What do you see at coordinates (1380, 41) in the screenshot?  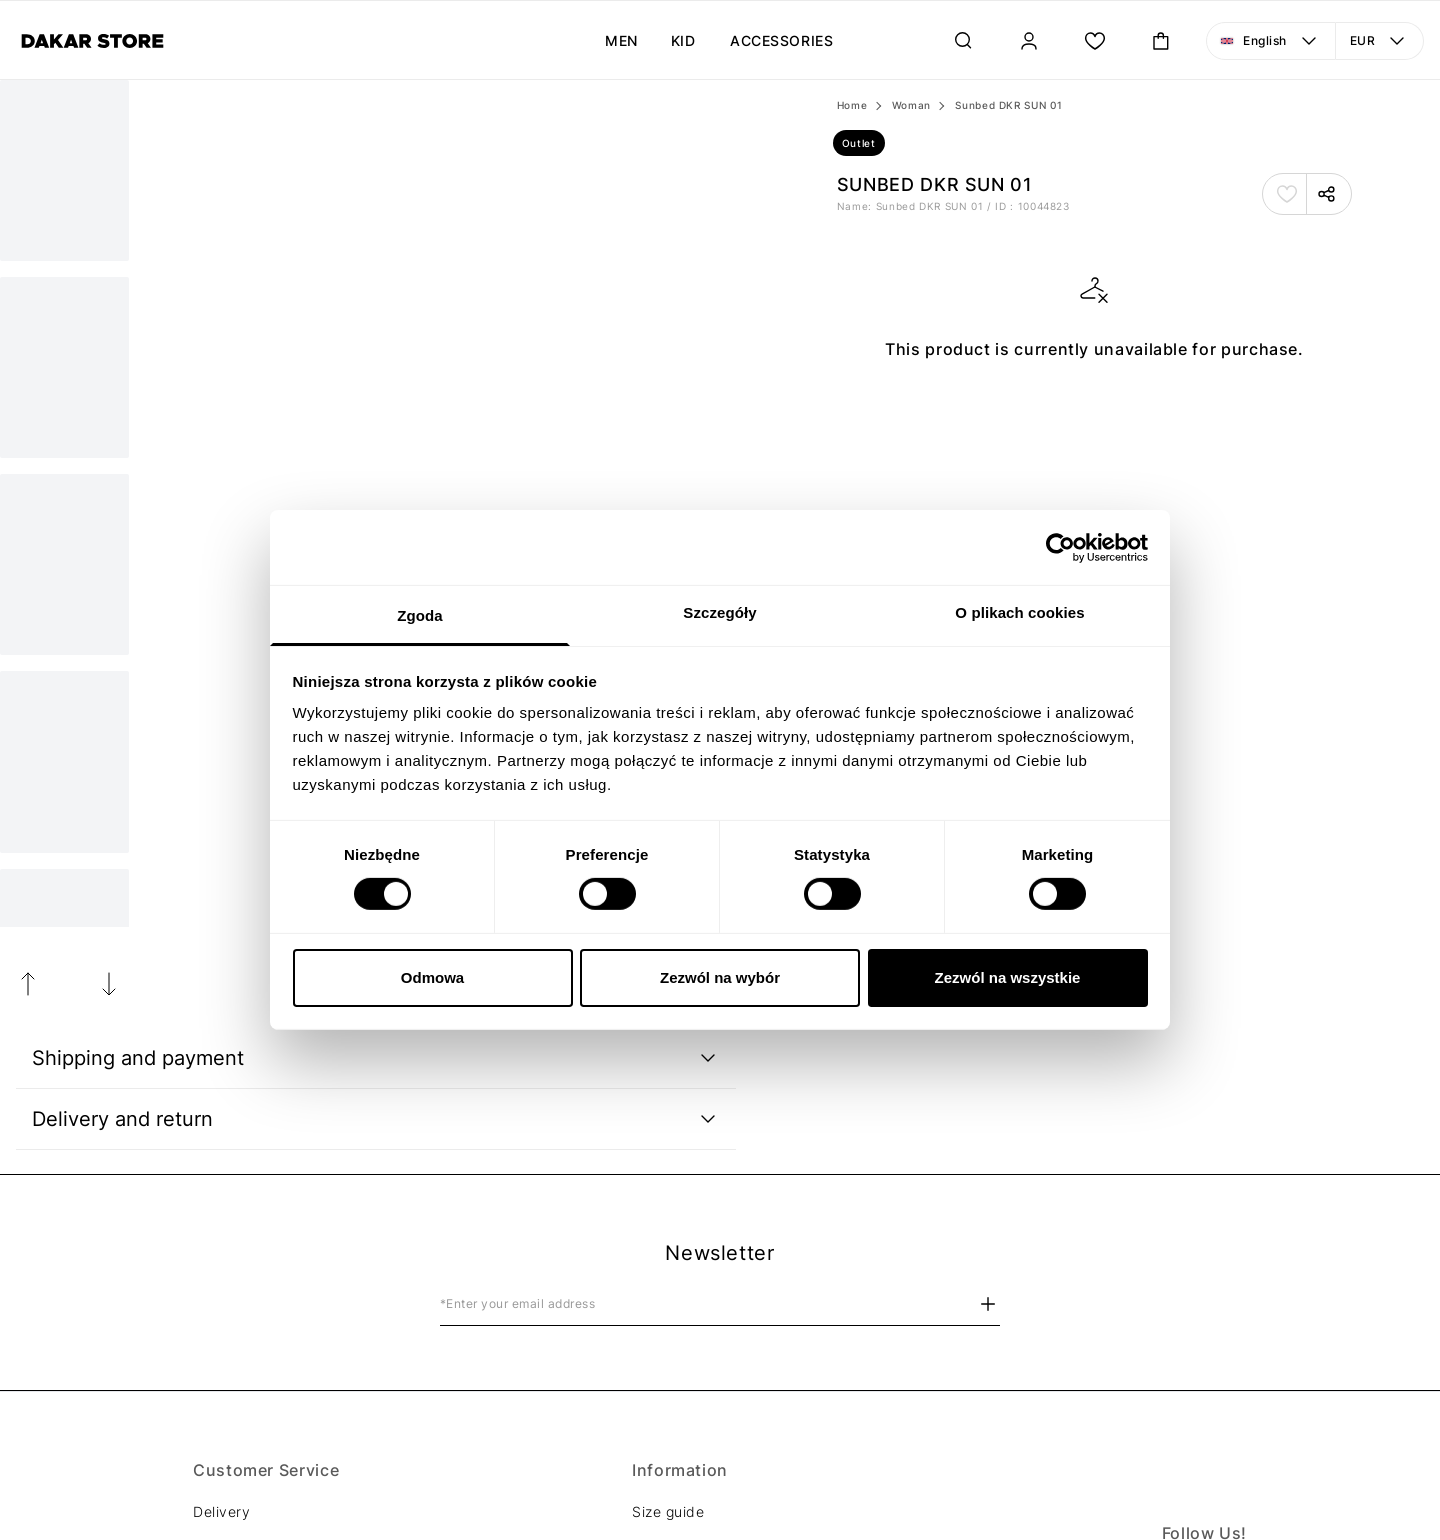 I see `[Currency: EUR. Open menu to make a change]` at bounding box center [1380, 41].